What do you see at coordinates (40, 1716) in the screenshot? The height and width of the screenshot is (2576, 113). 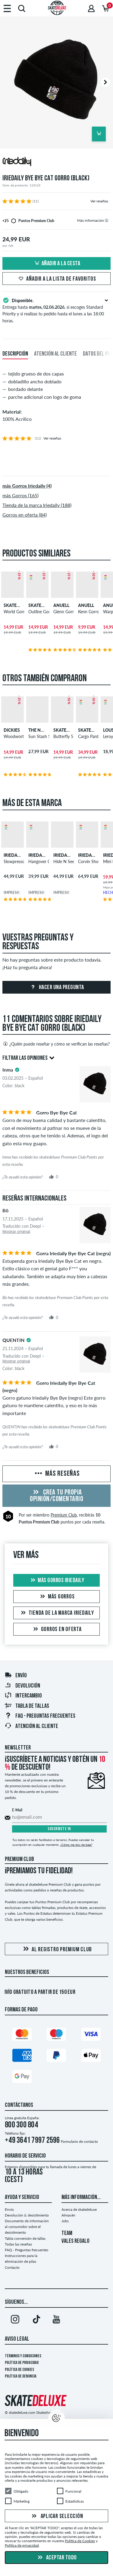 I see `FAQ - Preguntas frecuentes` at bounding box center [40, 1716].